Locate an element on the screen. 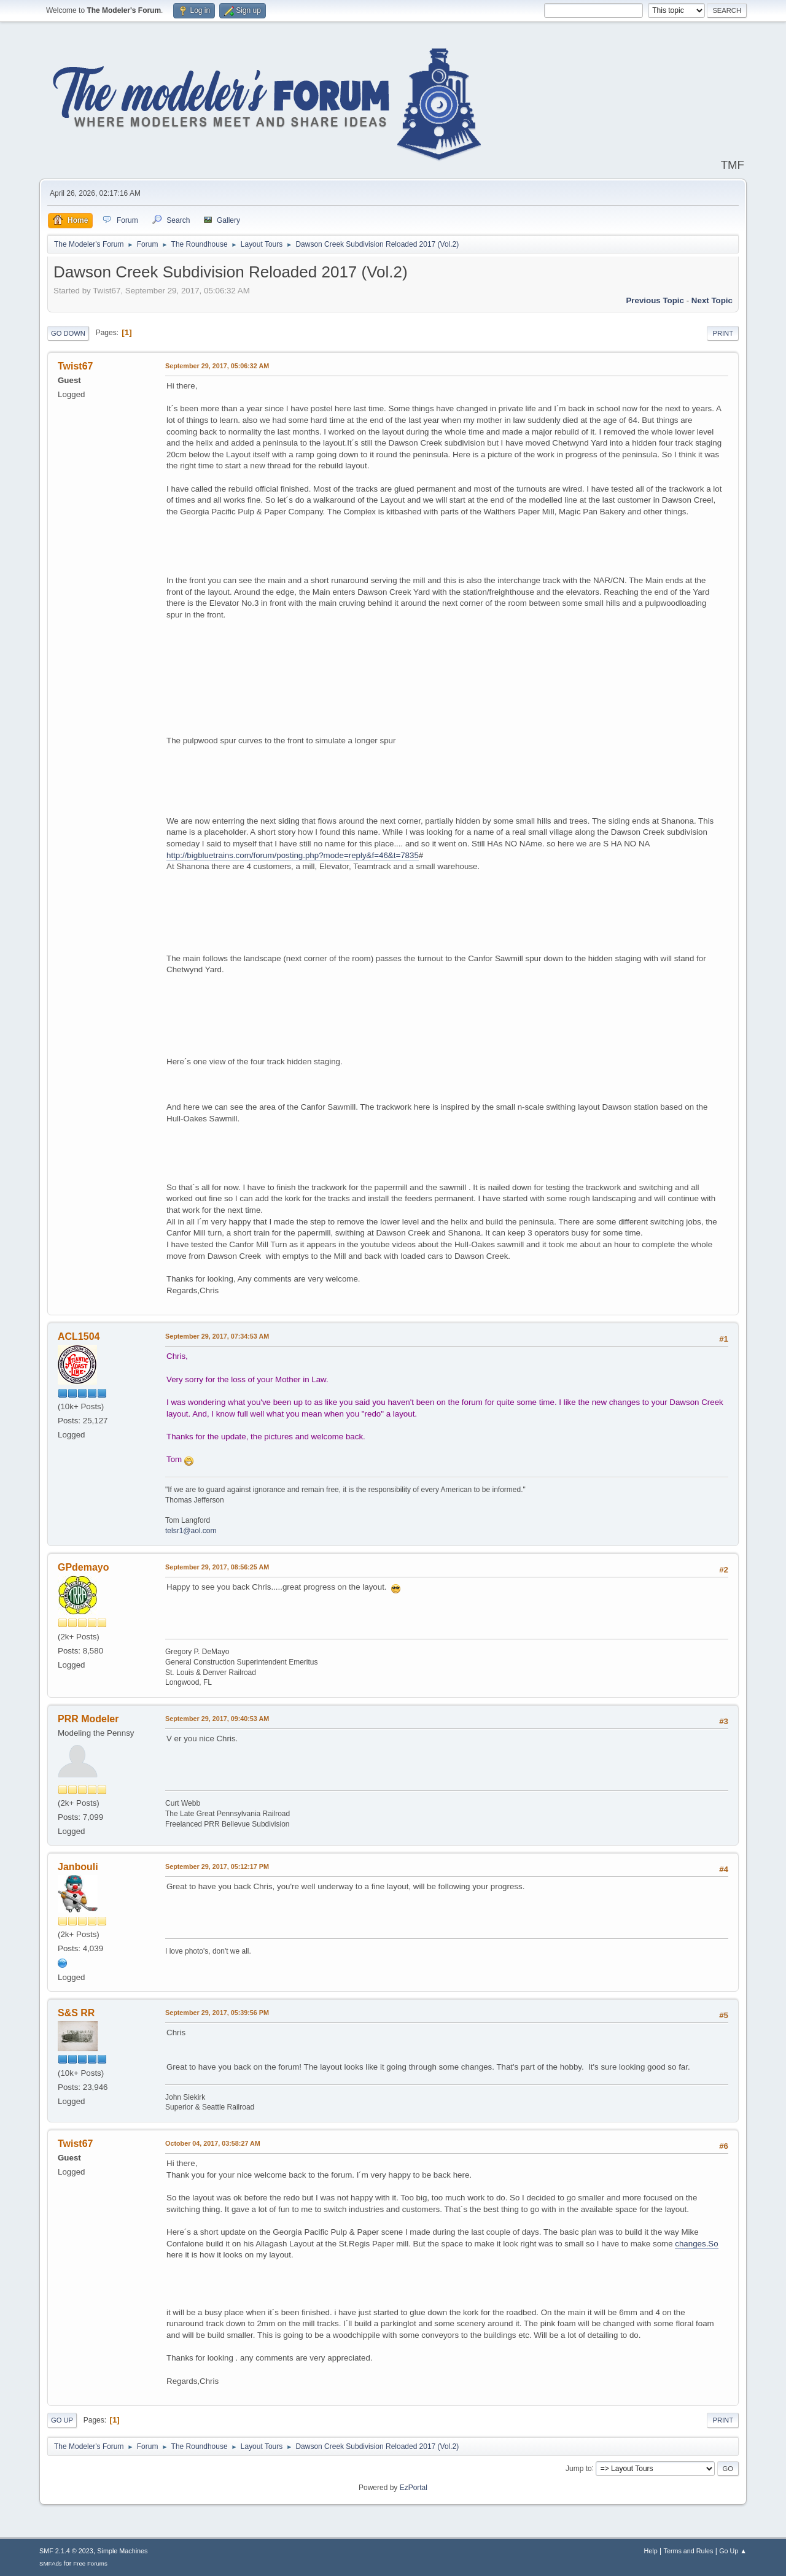 The height and width of the screenshot is (2576, 786). Terms and Rules is located at coordinates (689, 2551).